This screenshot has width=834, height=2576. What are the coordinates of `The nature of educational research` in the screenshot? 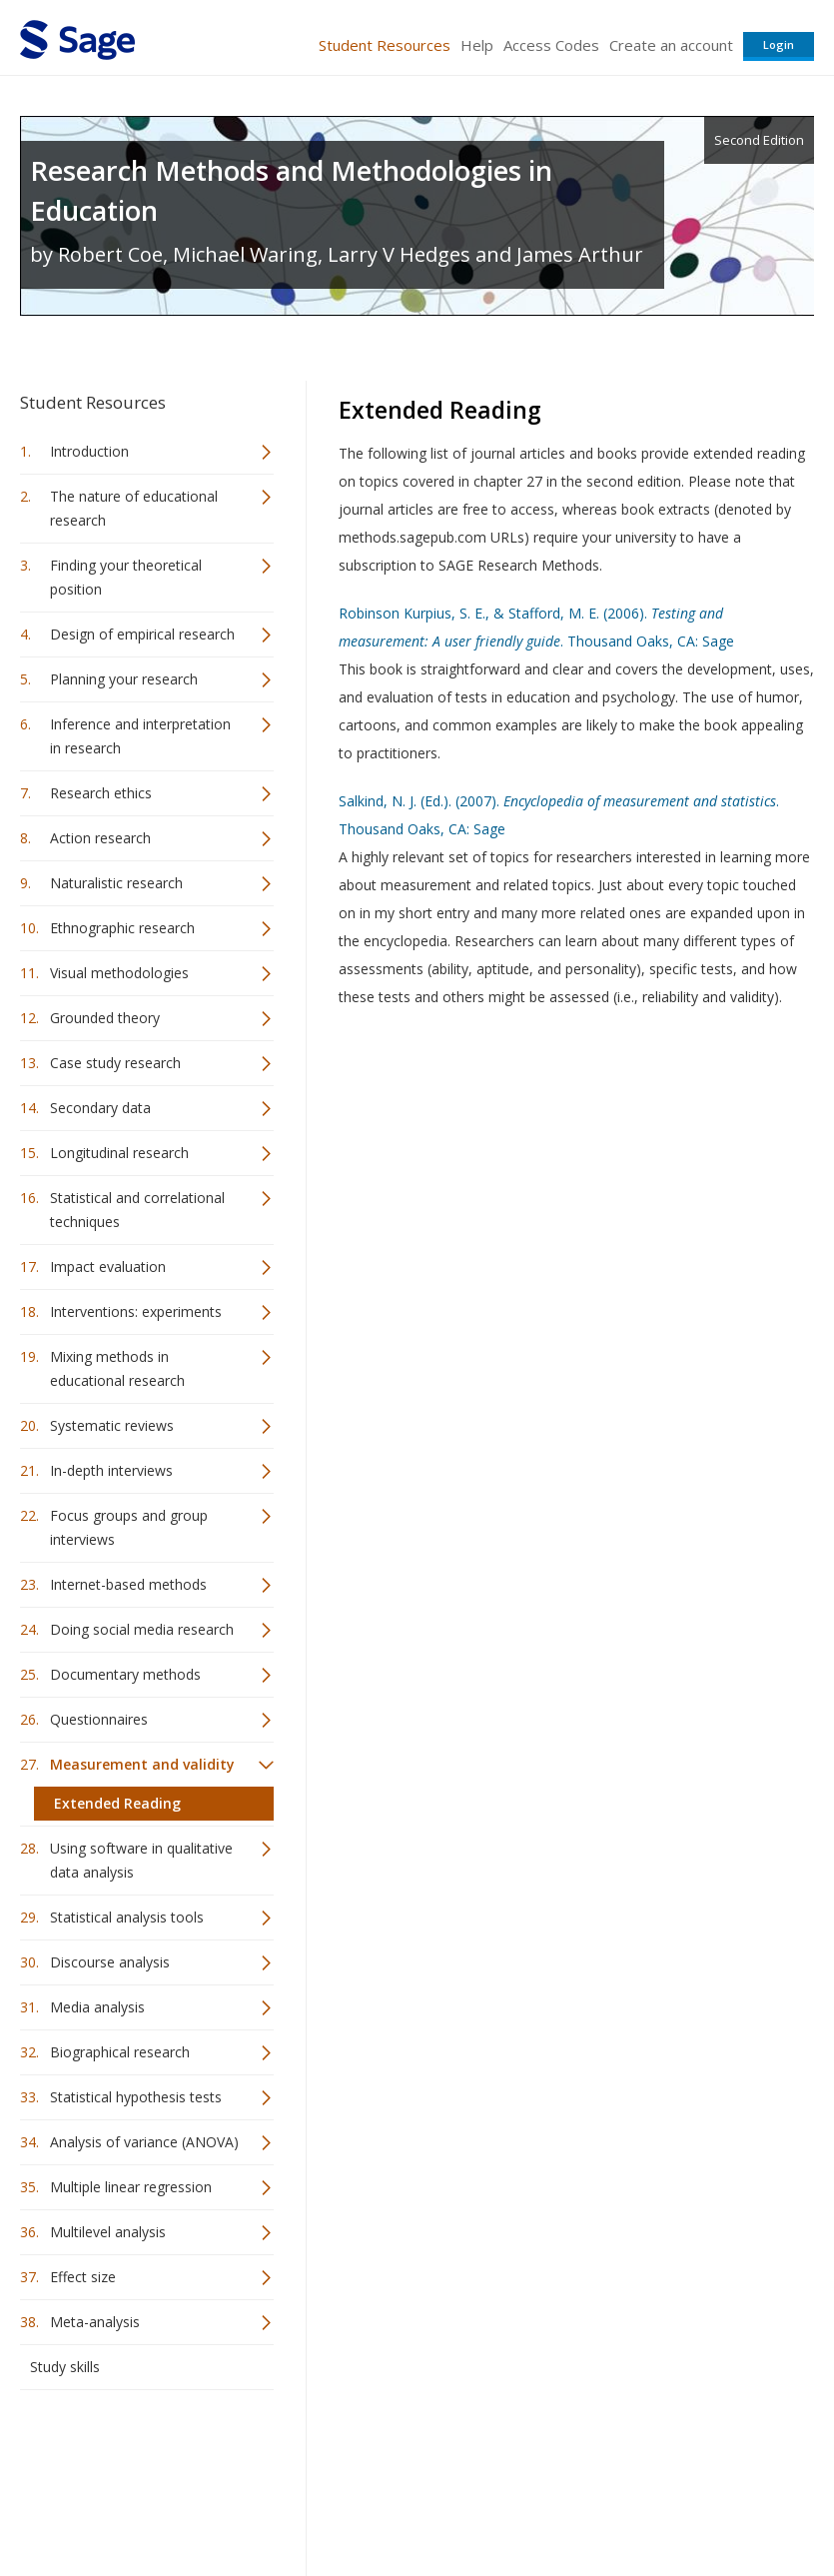 It's located at (134, 508).